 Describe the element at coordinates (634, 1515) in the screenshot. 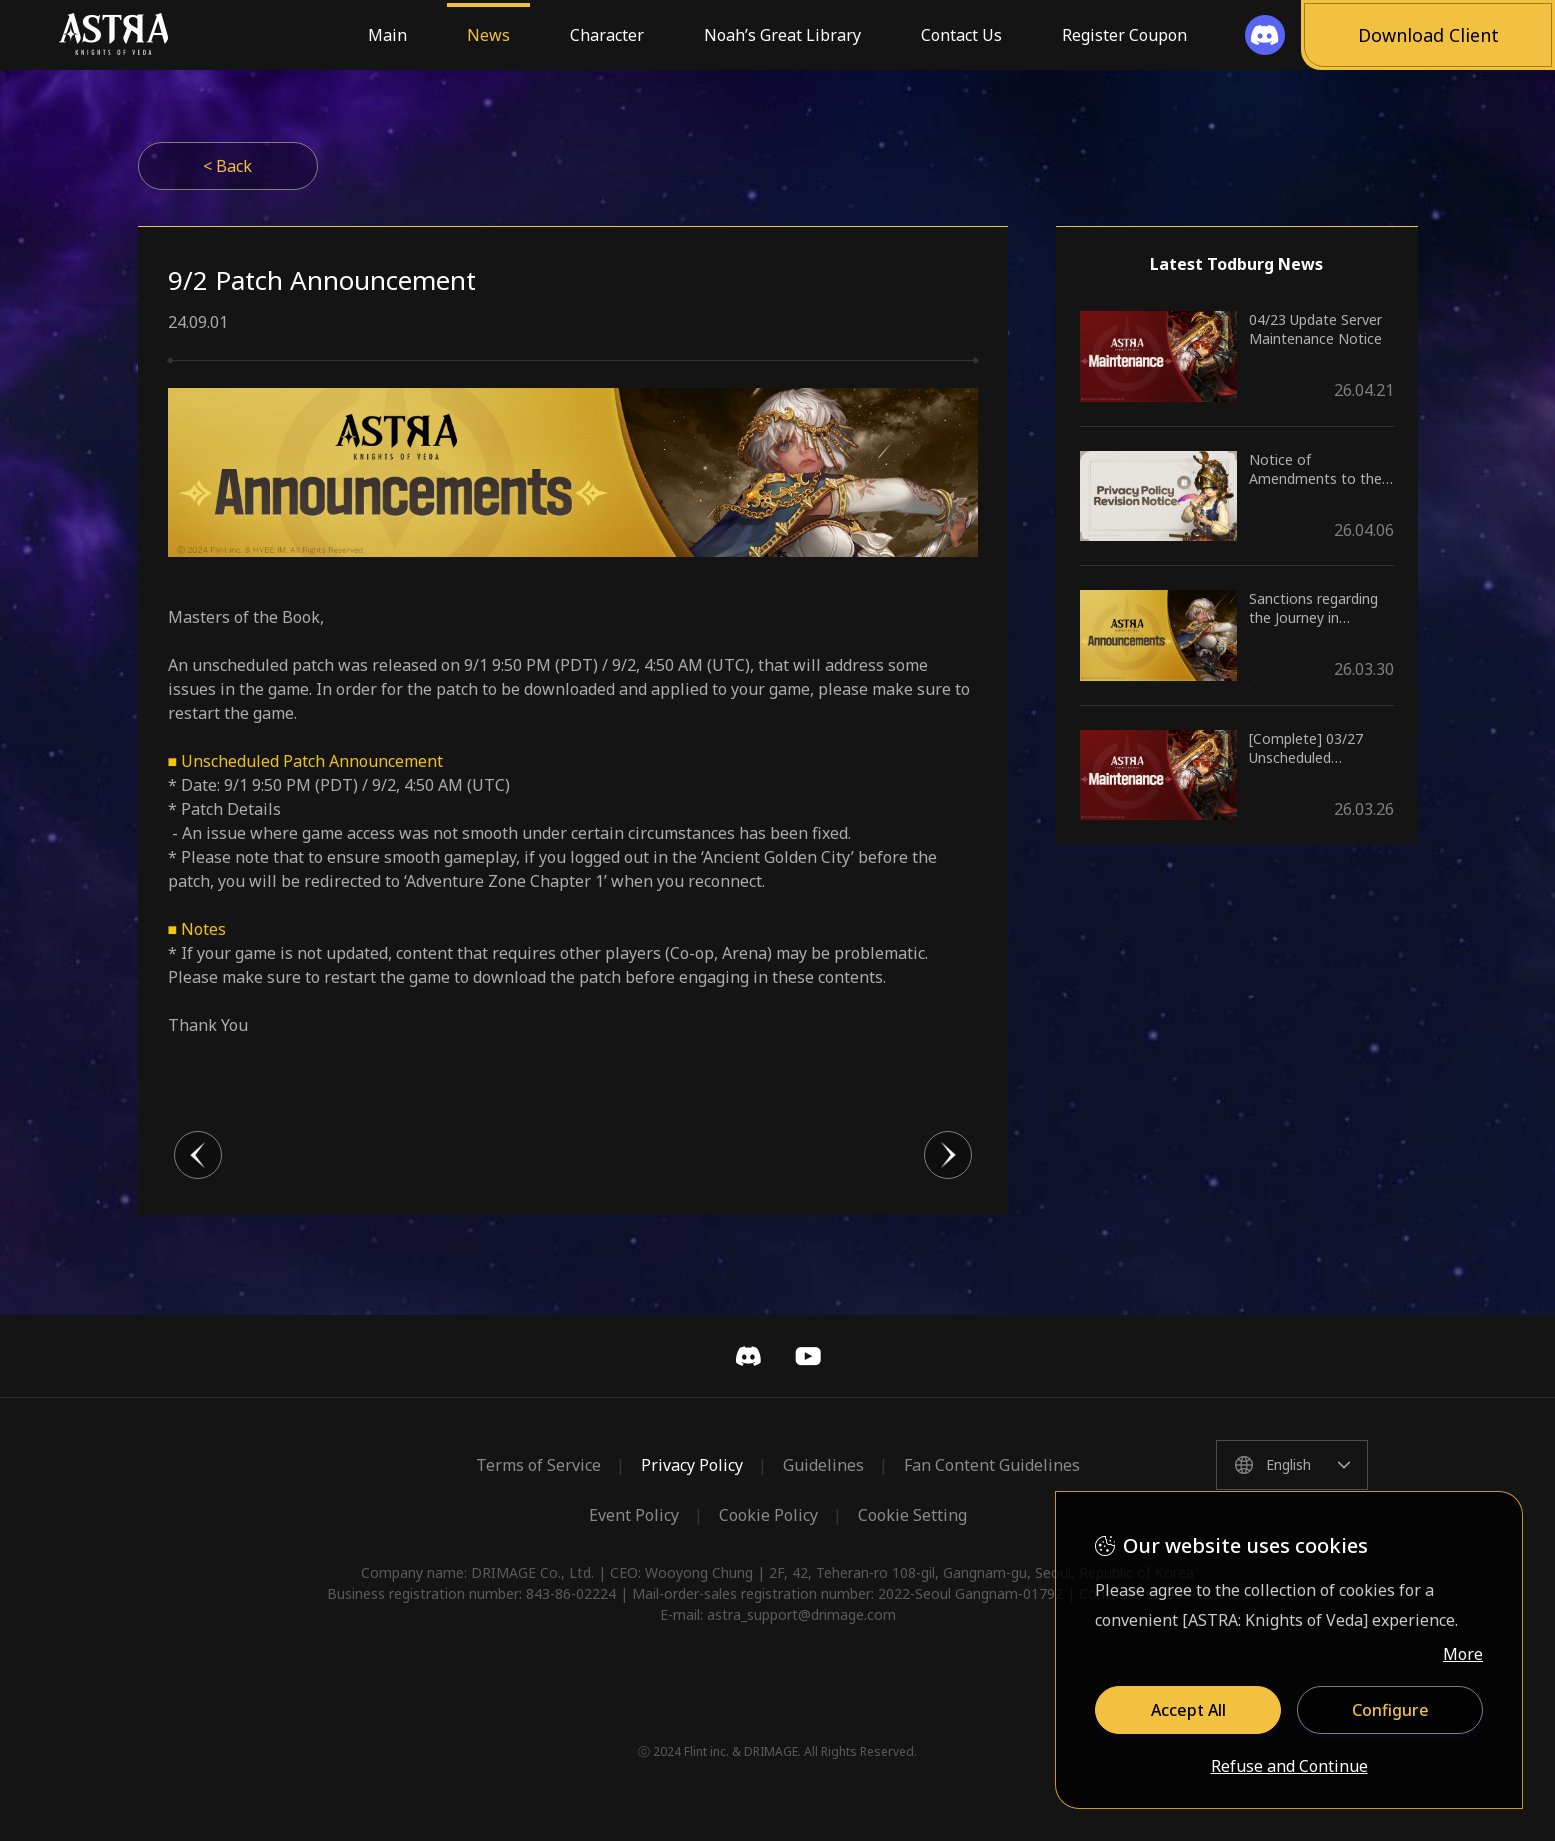

I see `Event Policy` at that location.